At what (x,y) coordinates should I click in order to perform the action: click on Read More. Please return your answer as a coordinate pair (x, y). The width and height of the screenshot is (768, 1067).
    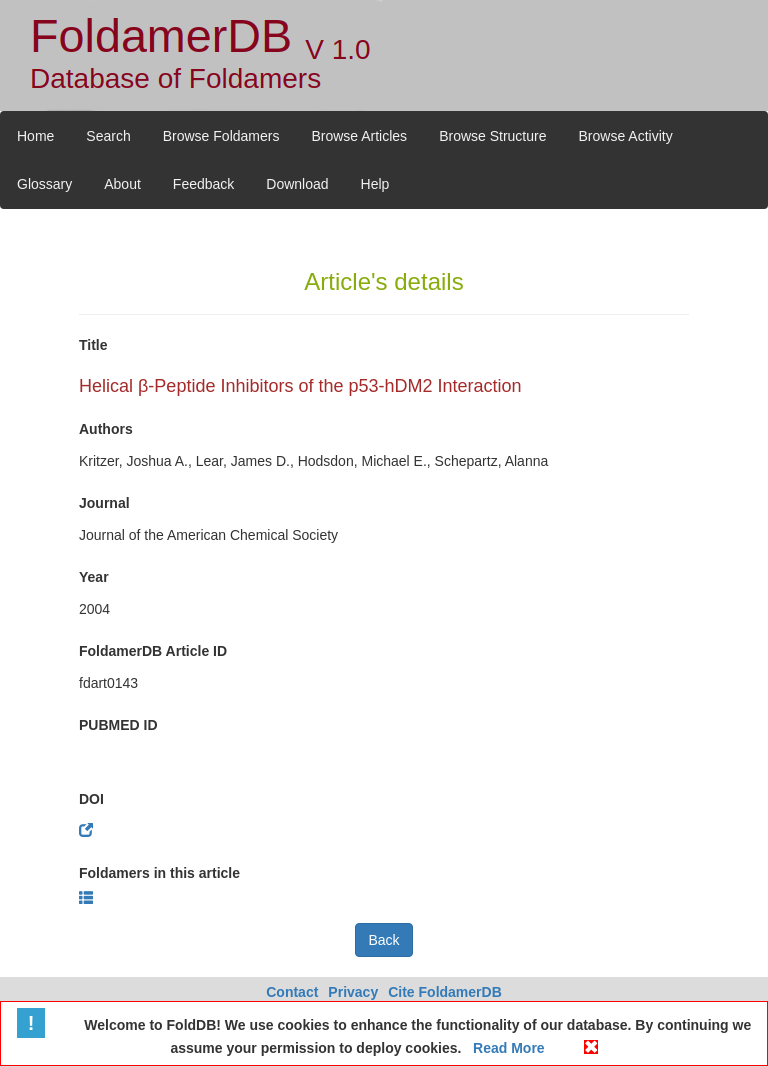
    Looking at the image, I should click on (506, 1048).